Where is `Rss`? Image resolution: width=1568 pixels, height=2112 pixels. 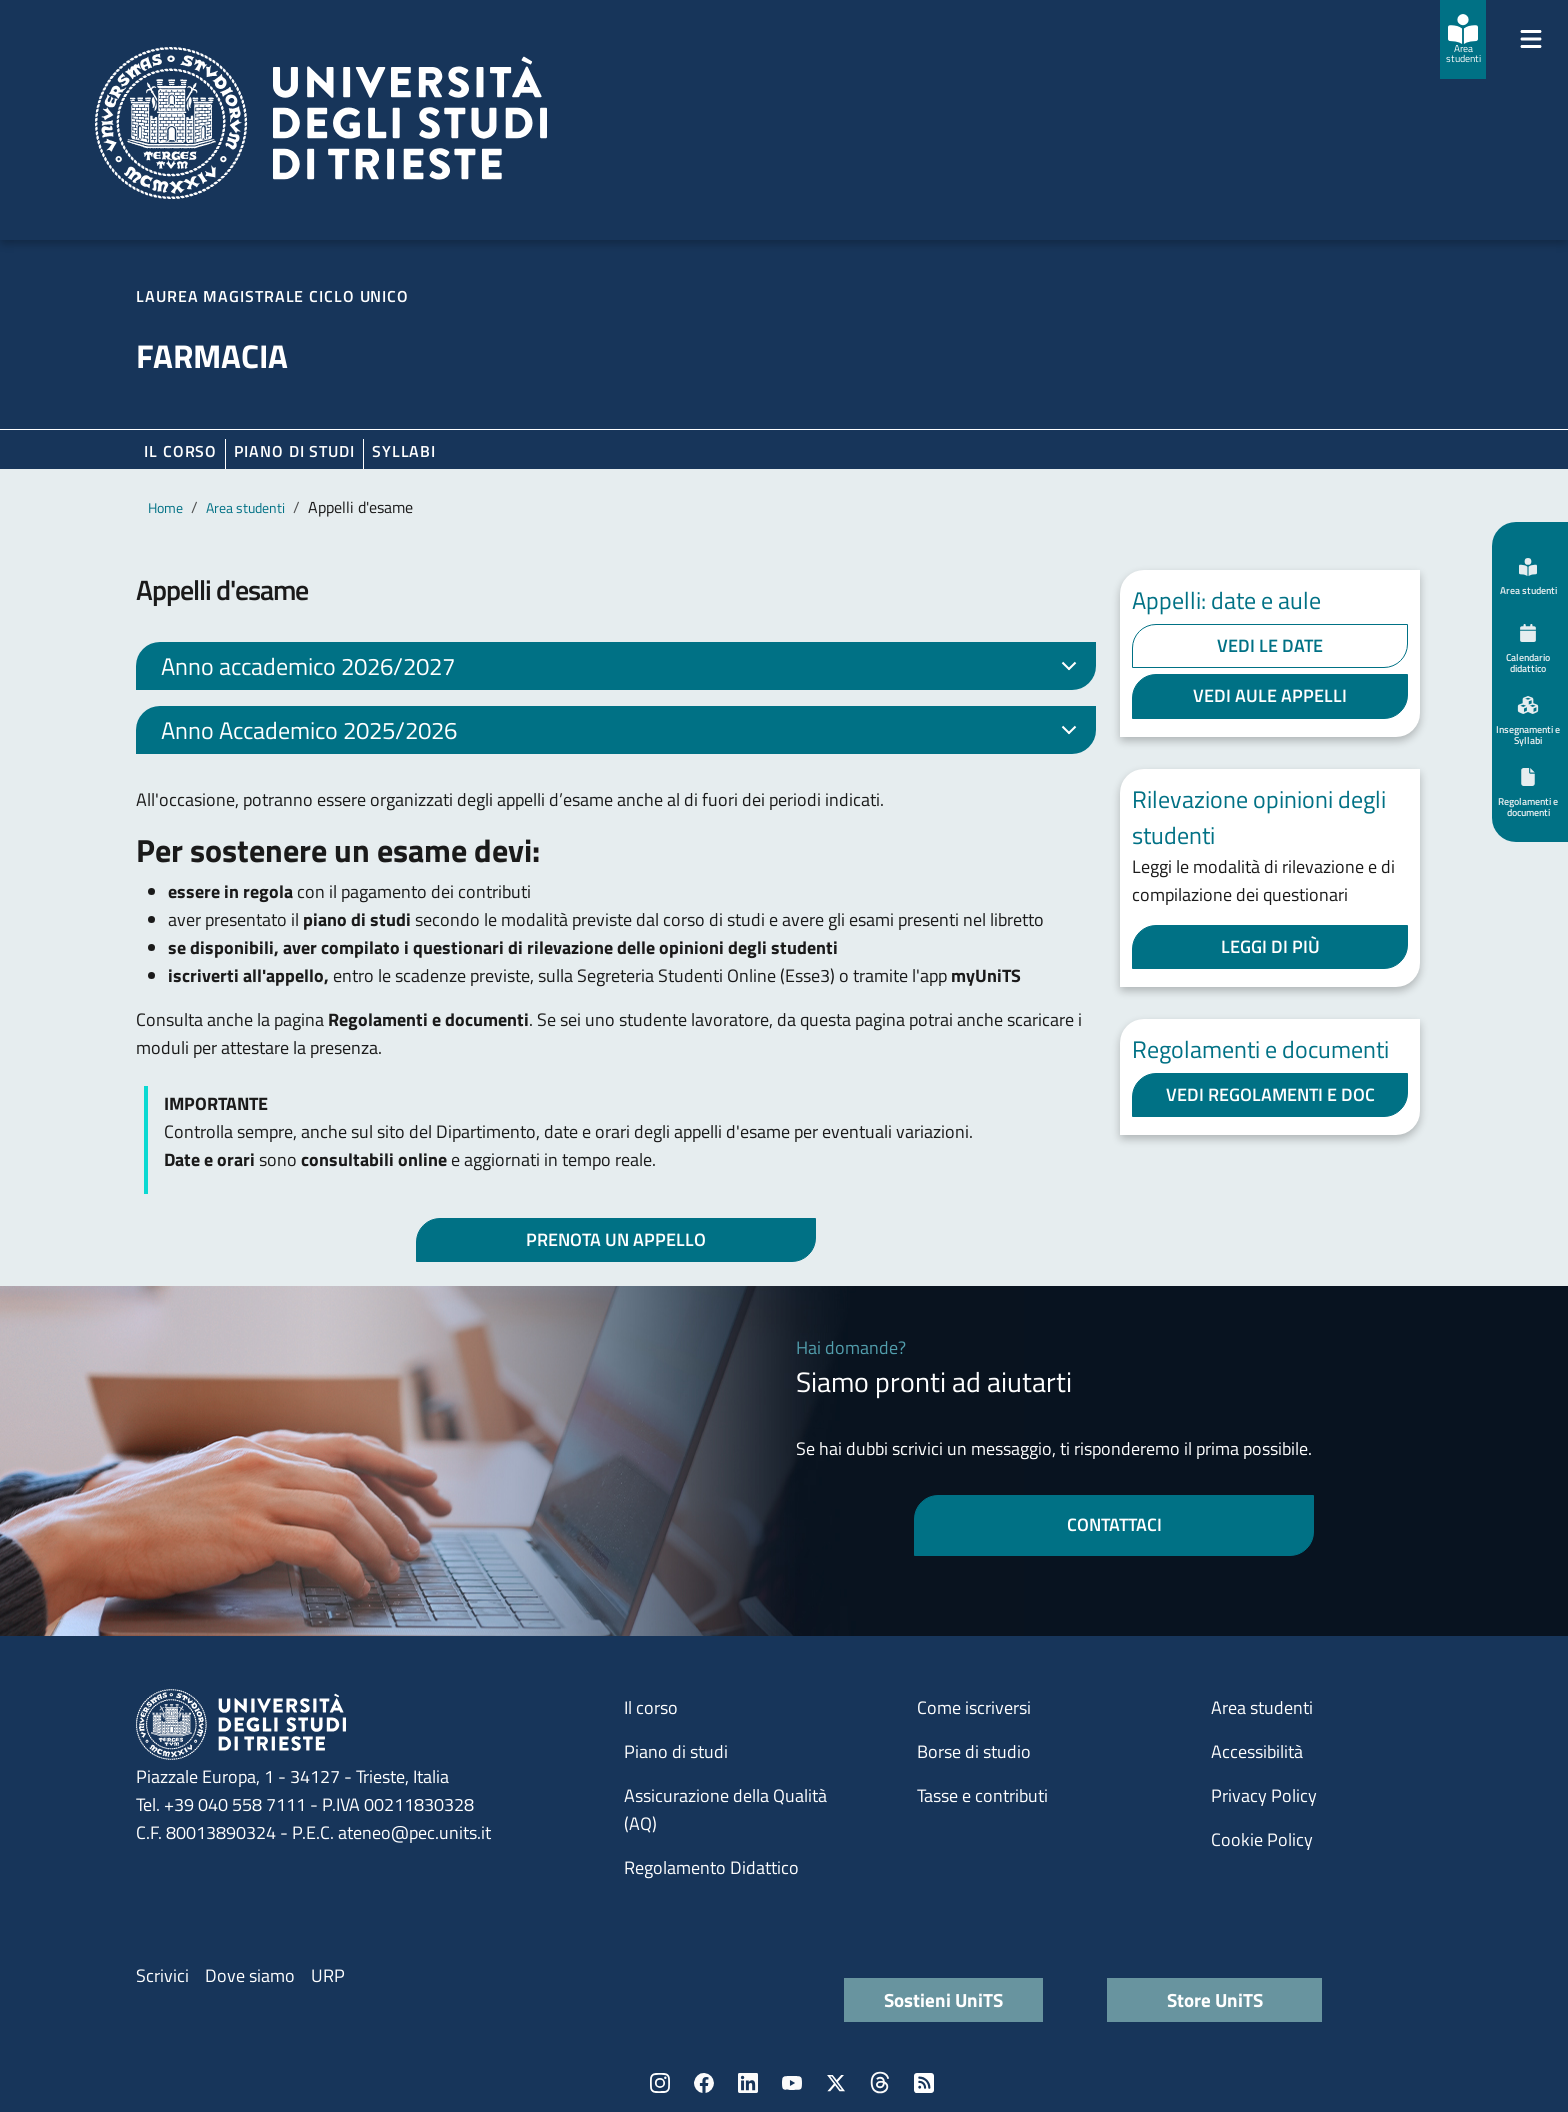
Rss is located at coordinates (924, 2083).